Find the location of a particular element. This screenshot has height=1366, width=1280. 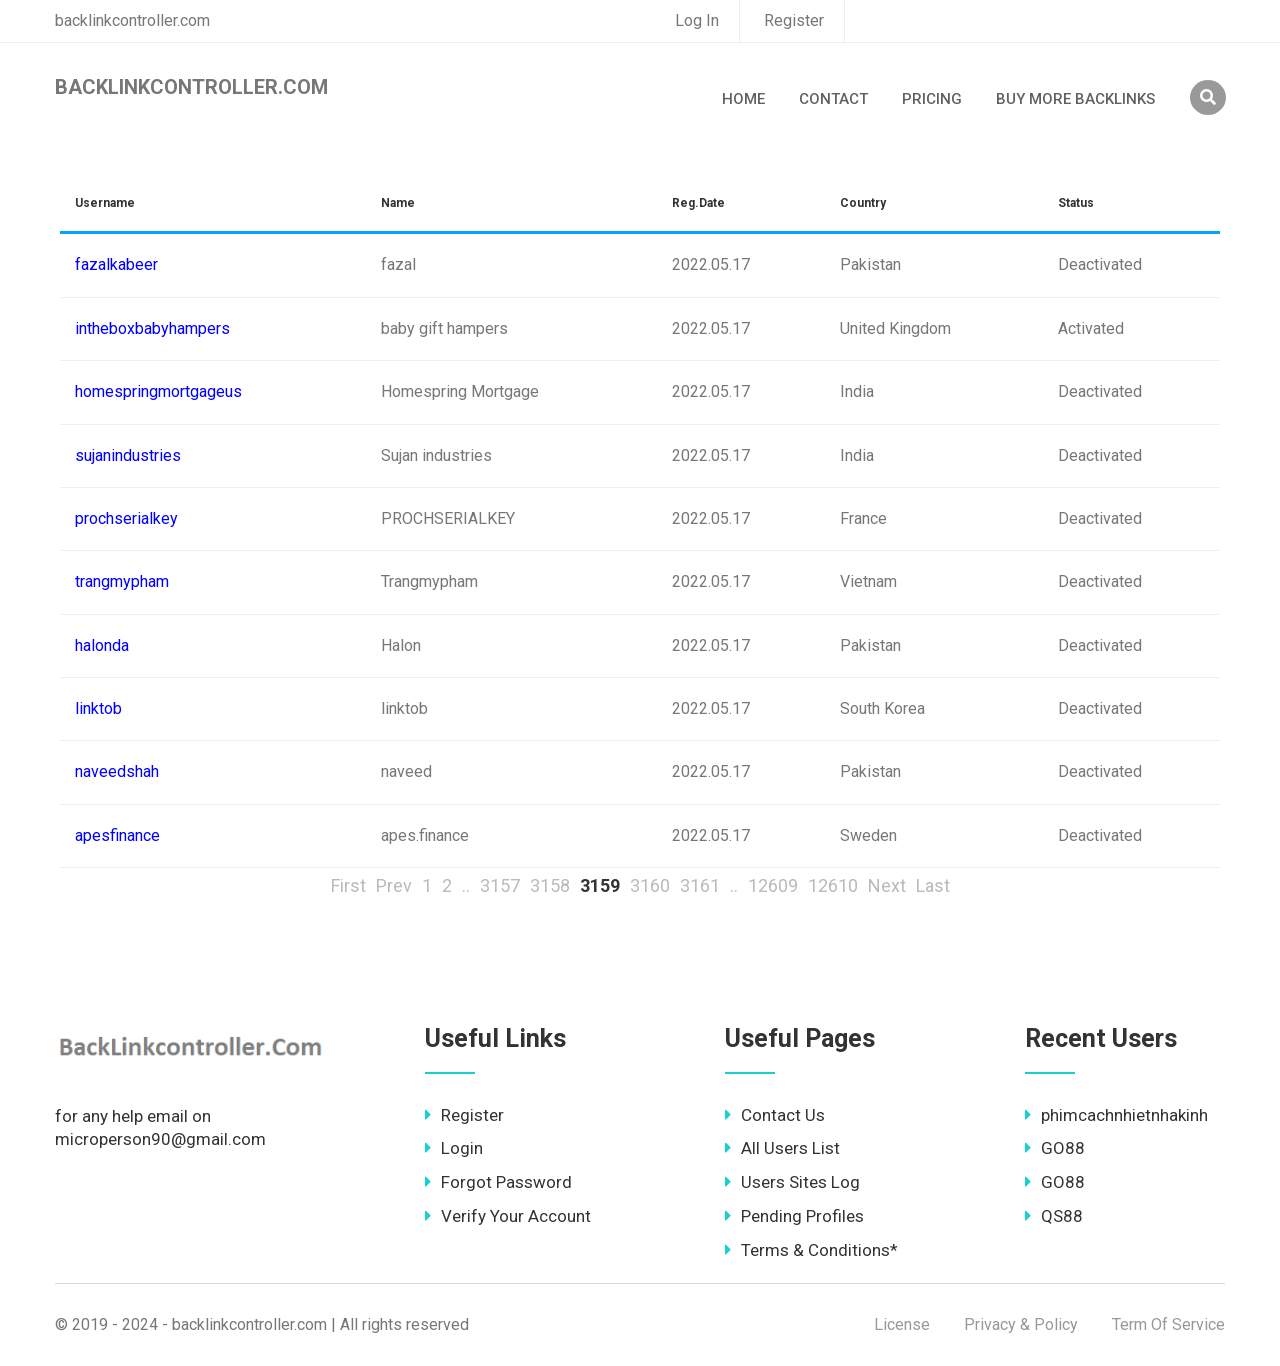

Buy More Backlinks is located at coordinates (1075, 99).